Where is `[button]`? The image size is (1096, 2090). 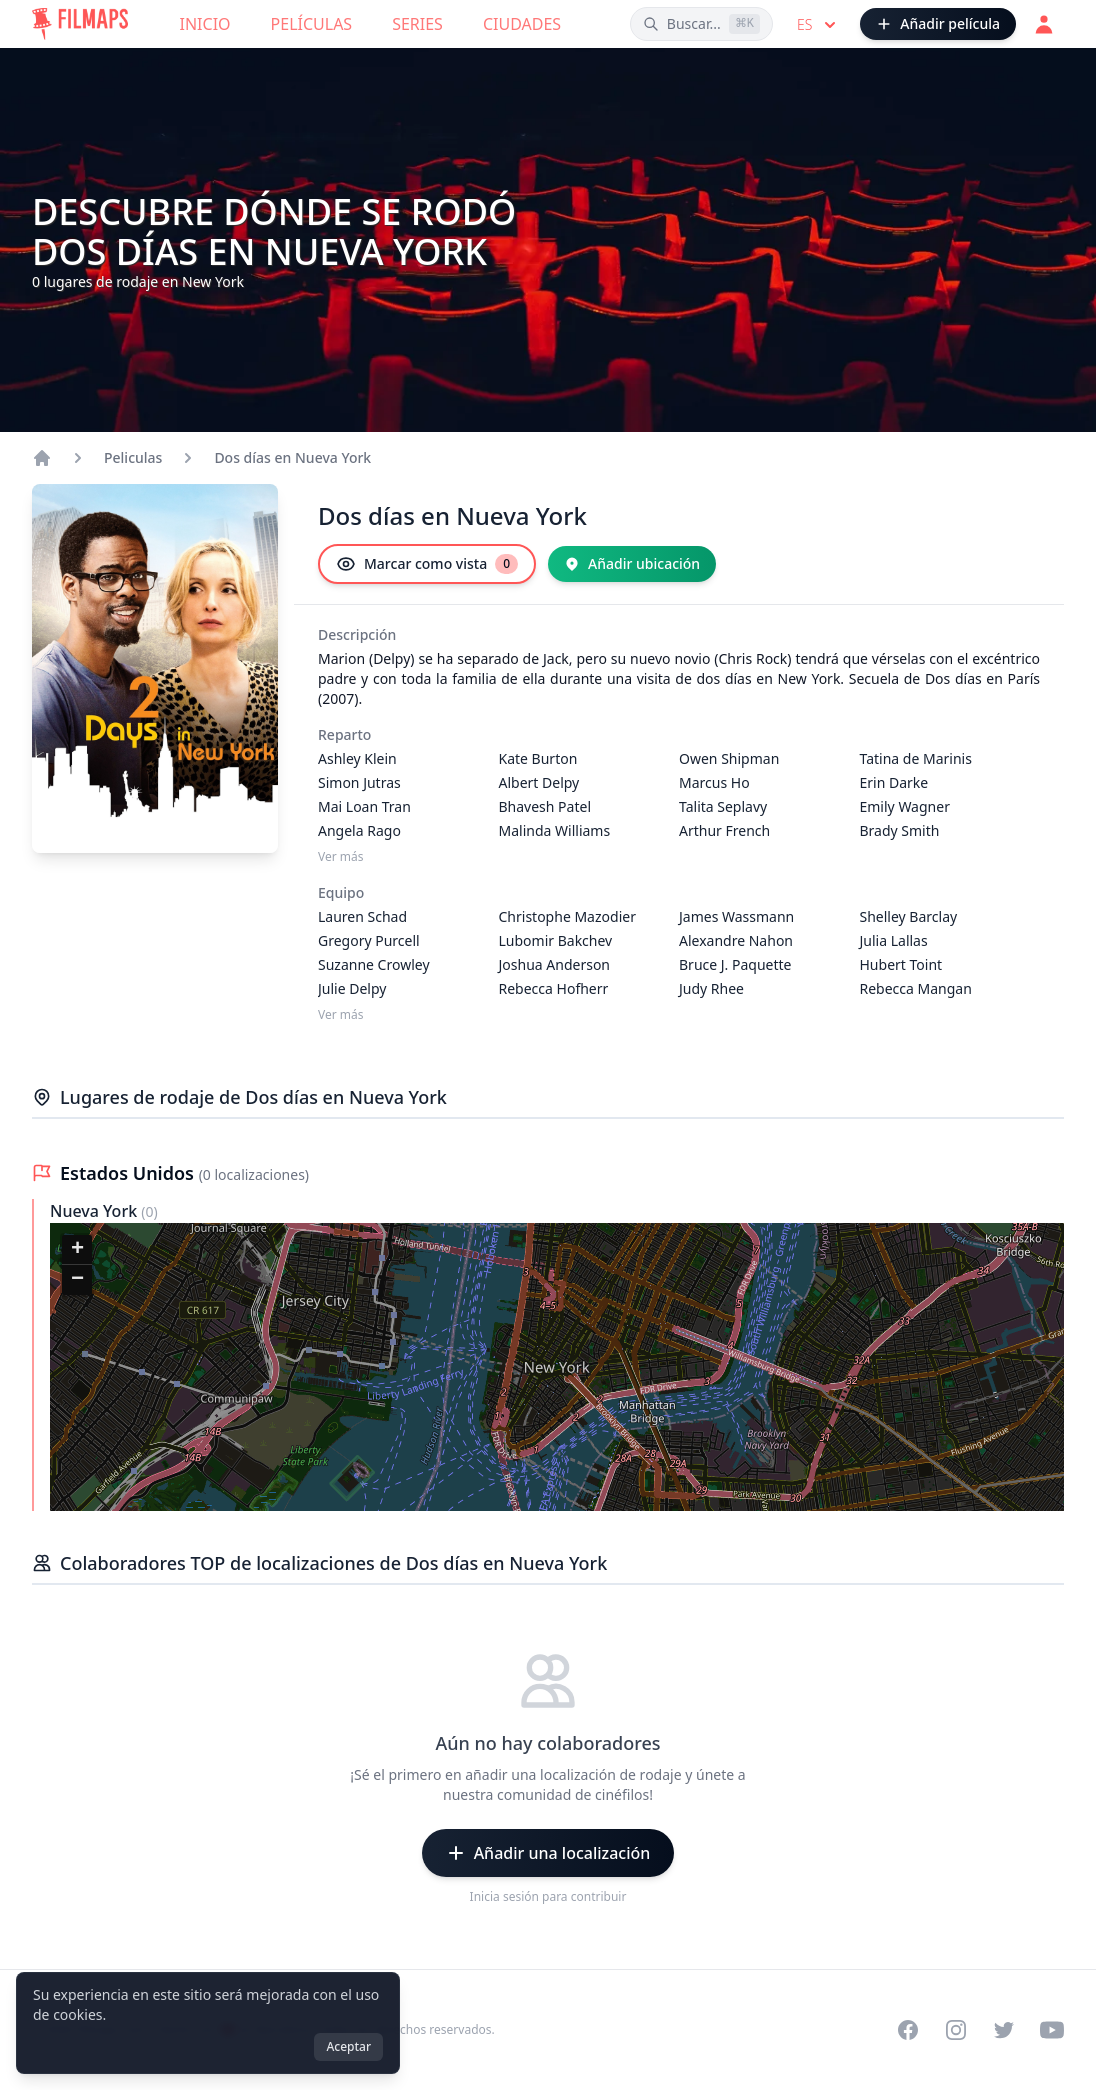 [button] is located at coordinates (77, 1250).